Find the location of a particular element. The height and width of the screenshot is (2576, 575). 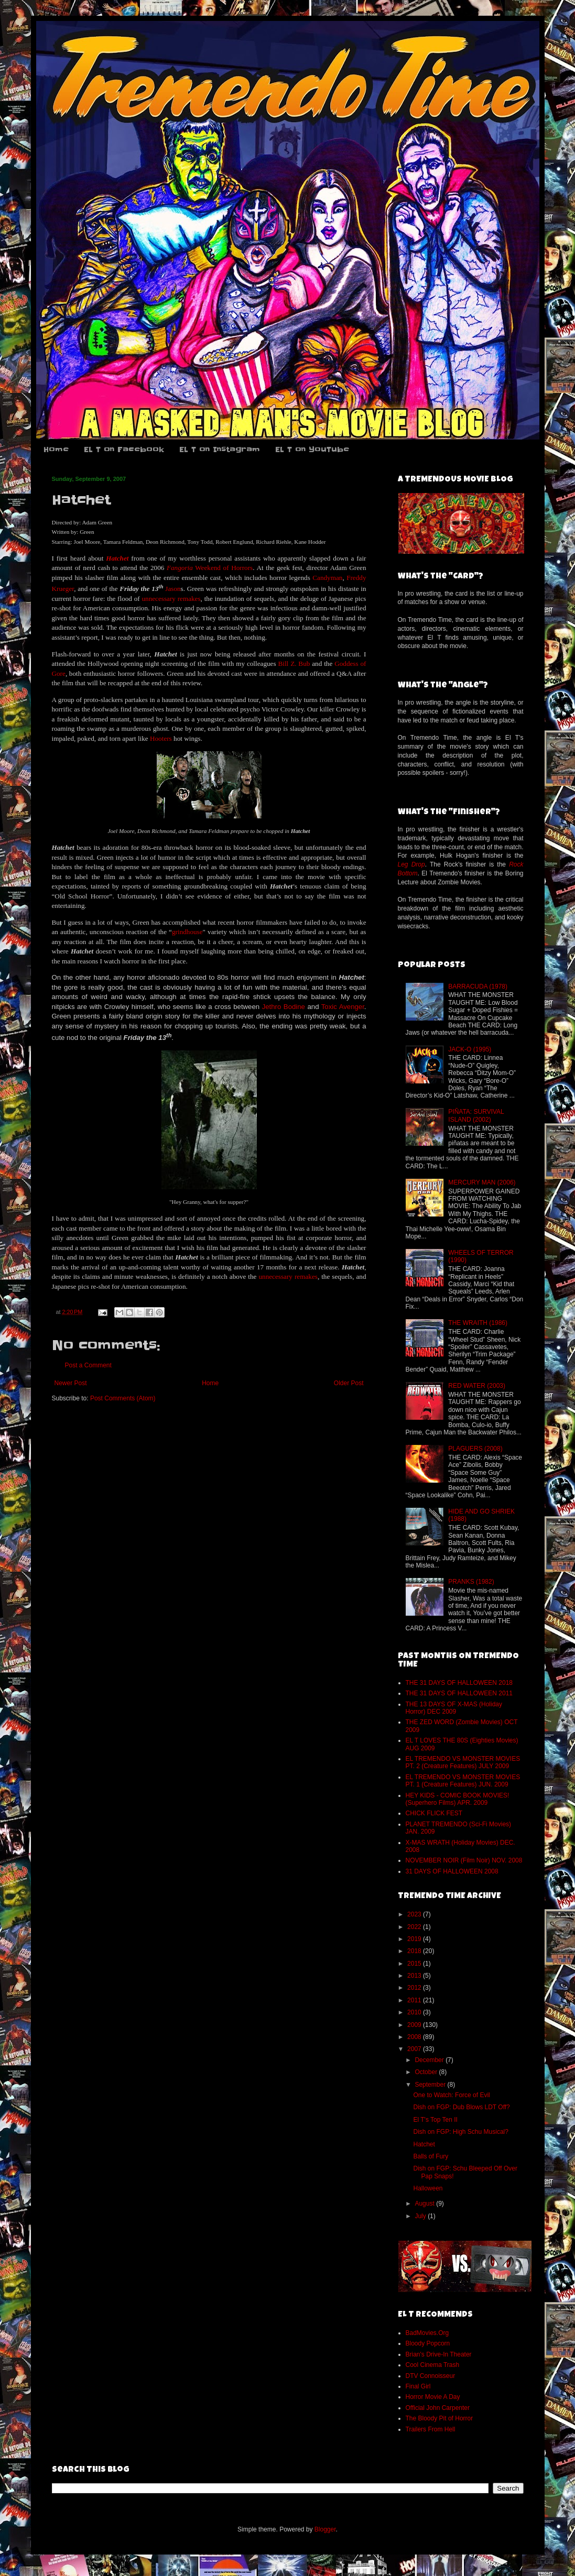

Candyman is located at coordinates (327, 578).